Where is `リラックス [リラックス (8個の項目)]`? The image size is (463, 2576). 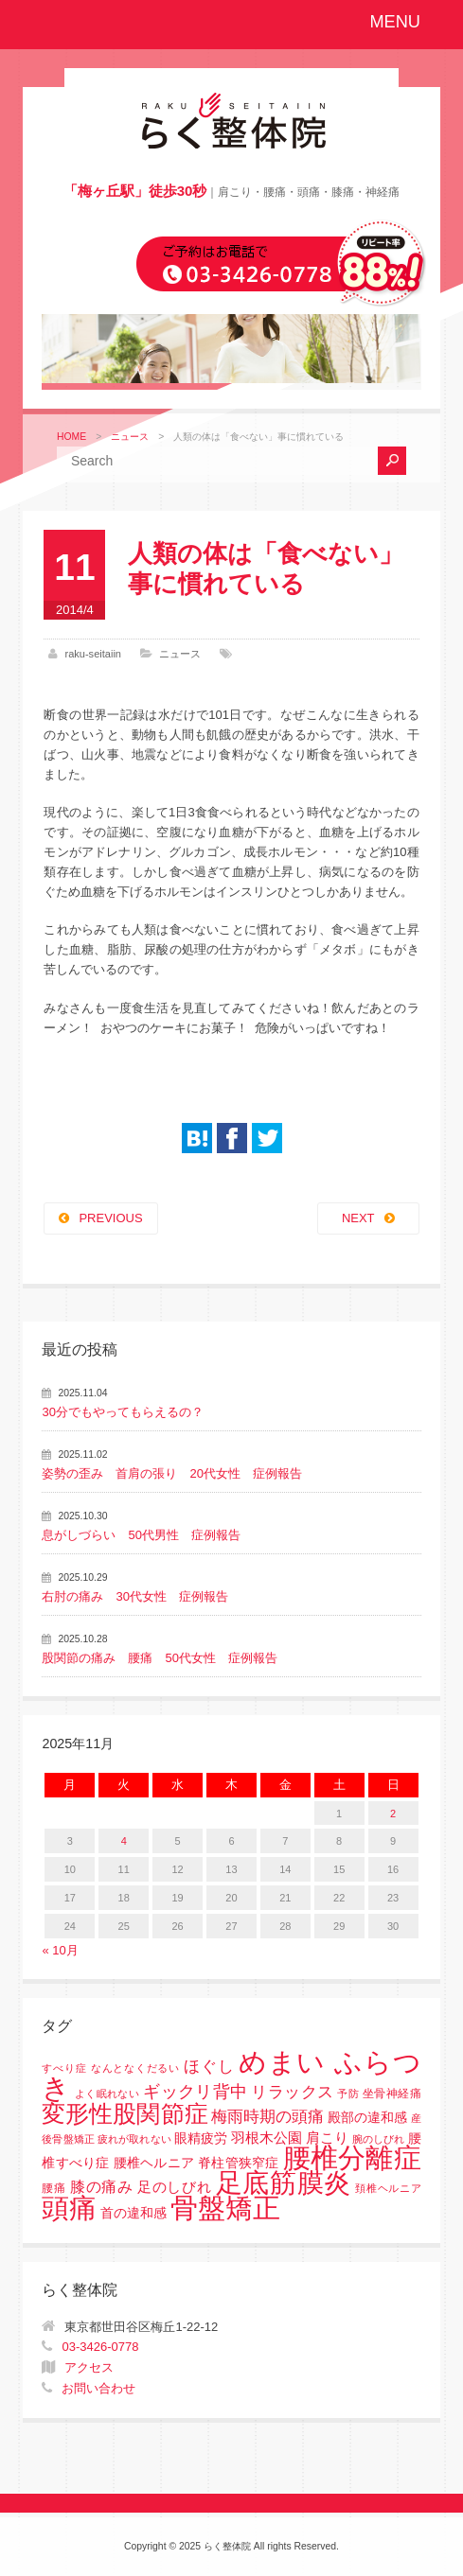
リラックス [リラックス (8個の項目)] is located at coordinates (292, 2092).